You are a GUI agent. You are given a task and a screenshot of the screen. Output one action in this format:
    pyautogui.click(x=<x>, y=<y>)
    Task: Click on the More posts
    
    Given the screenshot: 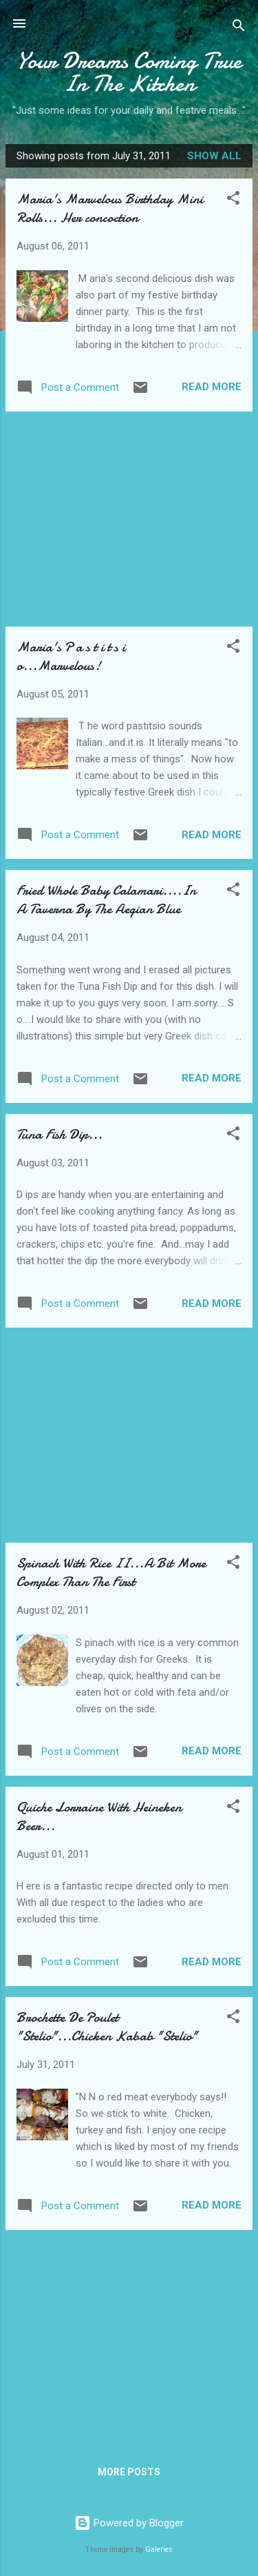 What is the action you would take?
    pyautogui.click(x=129, y=2471)
    